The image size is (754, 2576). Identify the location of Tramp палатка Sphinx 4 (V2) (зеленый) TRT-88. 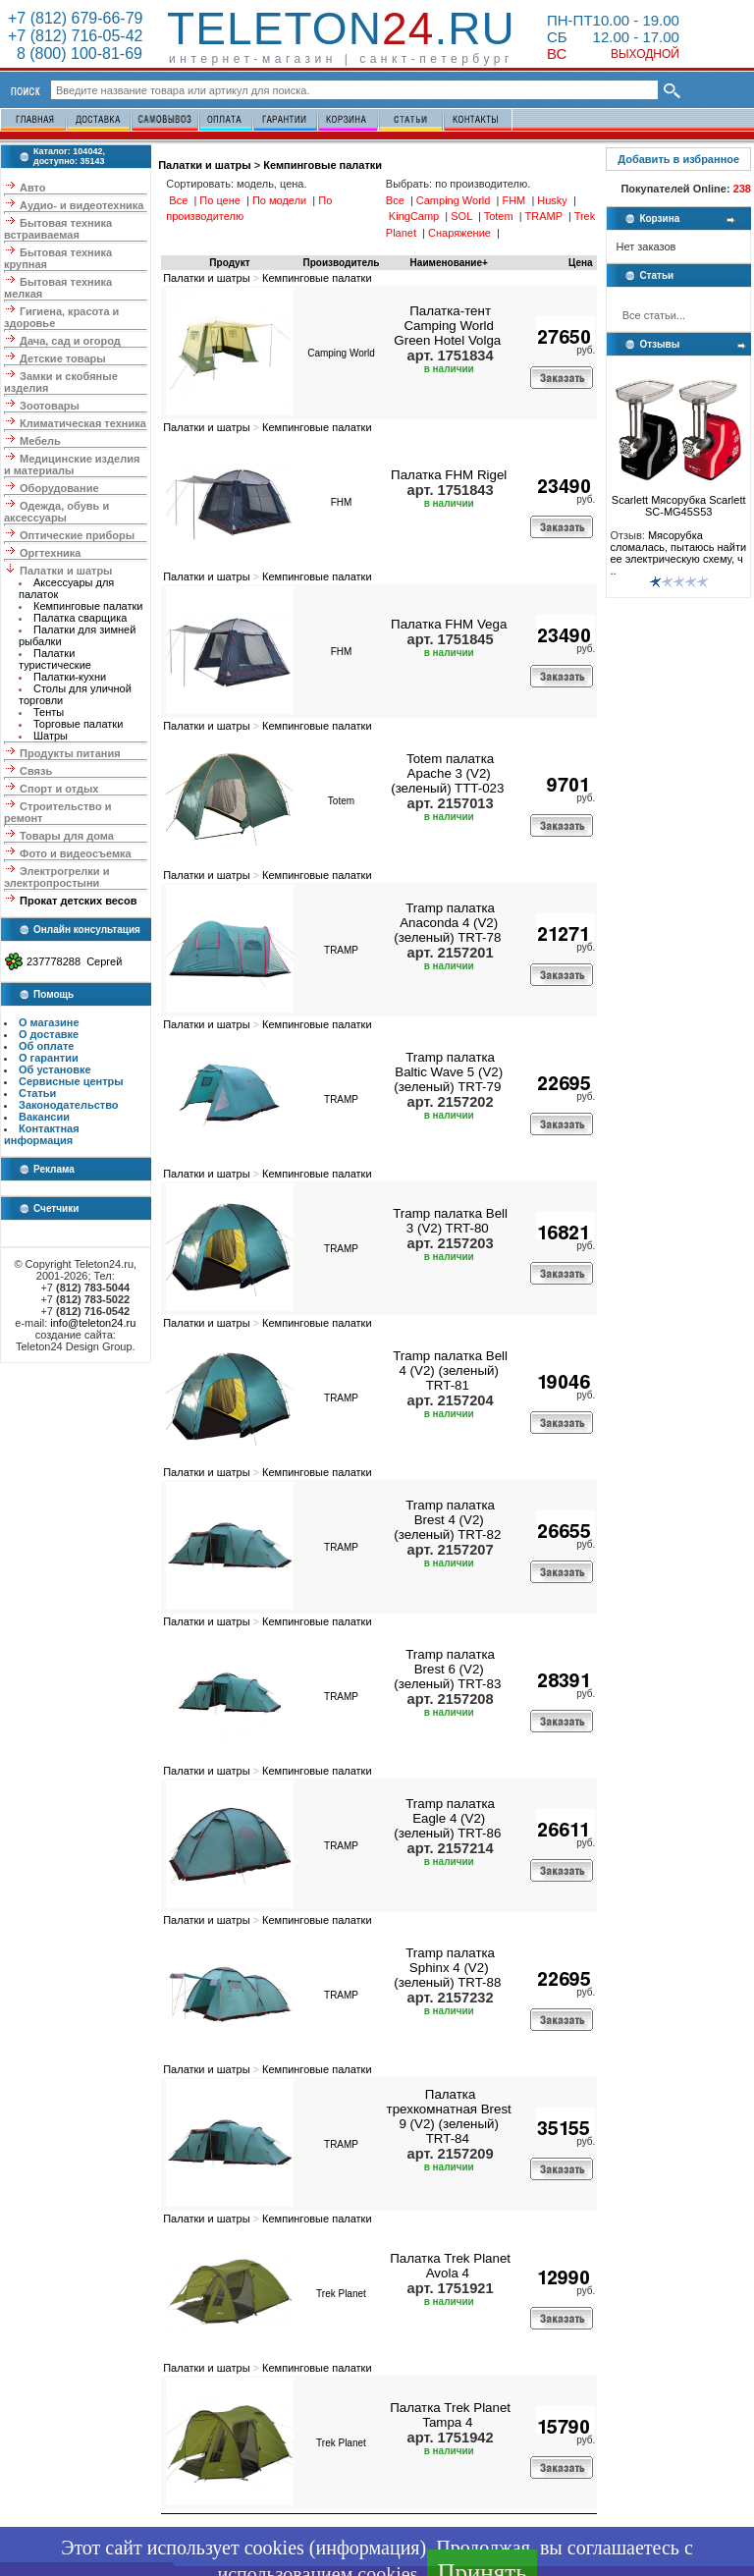
(447, 1968).